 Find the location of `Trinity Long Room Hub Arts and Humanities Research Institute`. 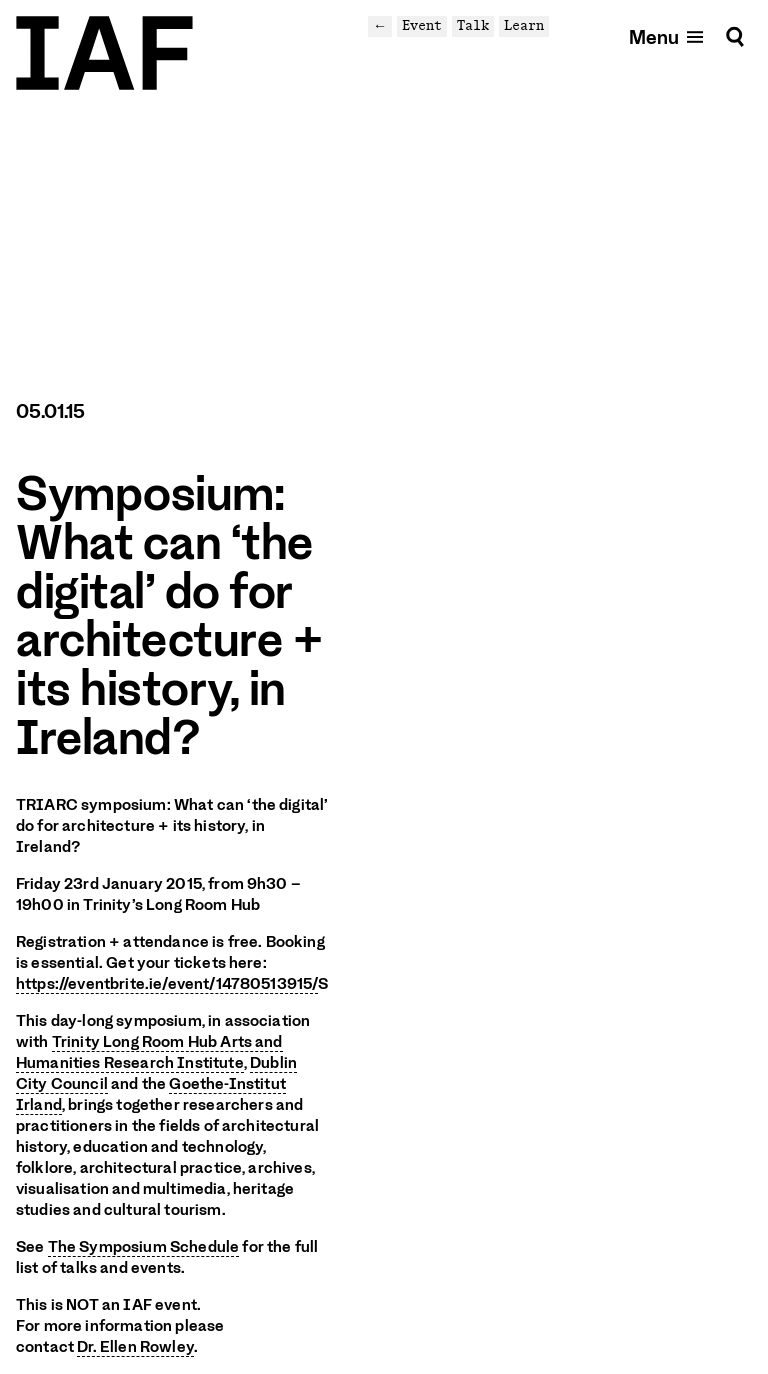

Trinity Long Room Hub Arts and Humanities Research Institute is located at coordinates (149, 1052).